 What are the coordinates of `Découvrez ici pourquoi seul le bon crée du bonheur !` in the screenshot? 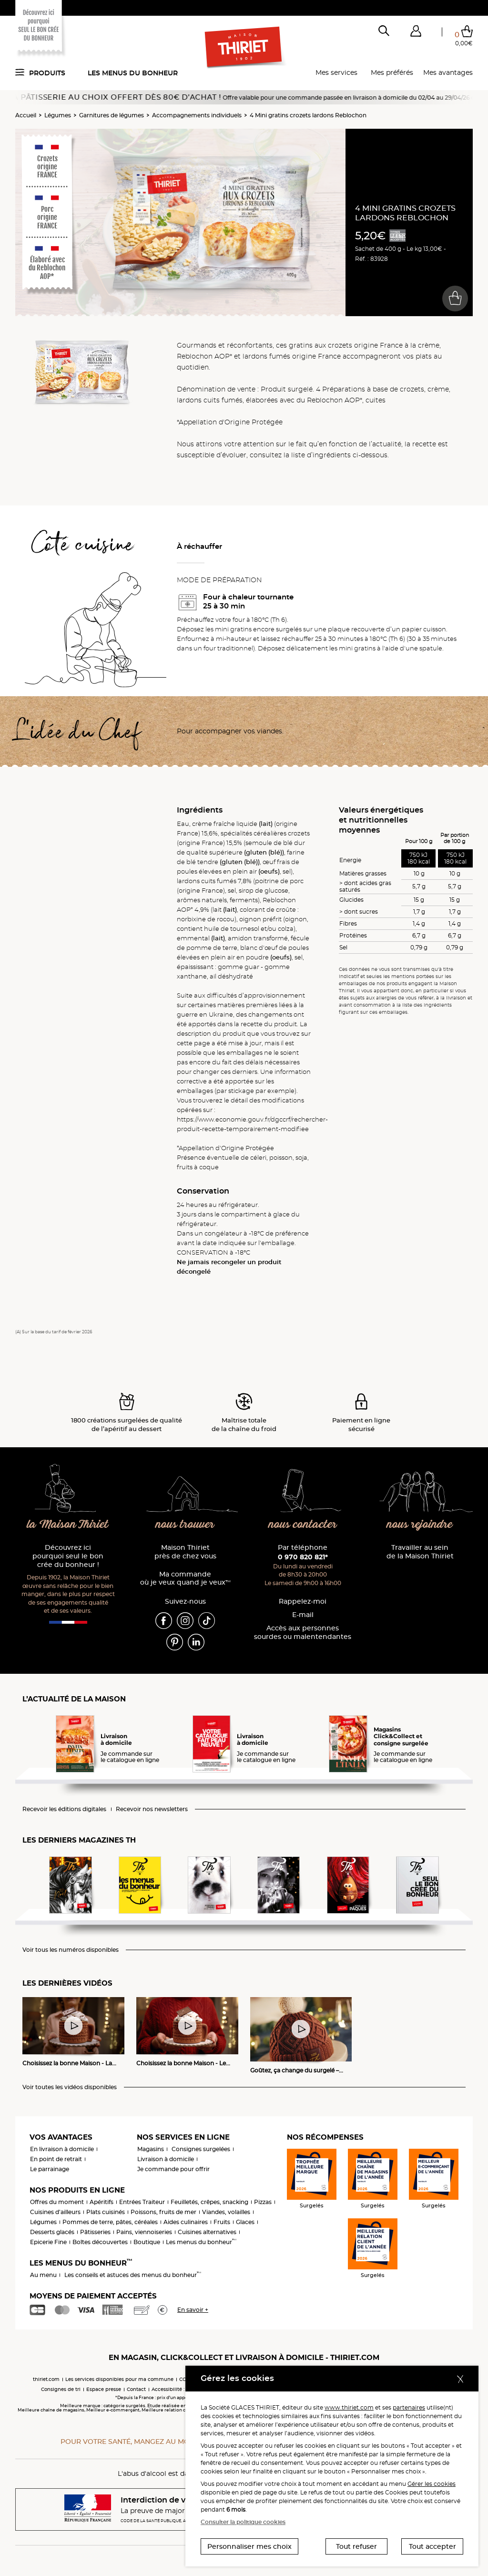 It's located at (67, 1556).